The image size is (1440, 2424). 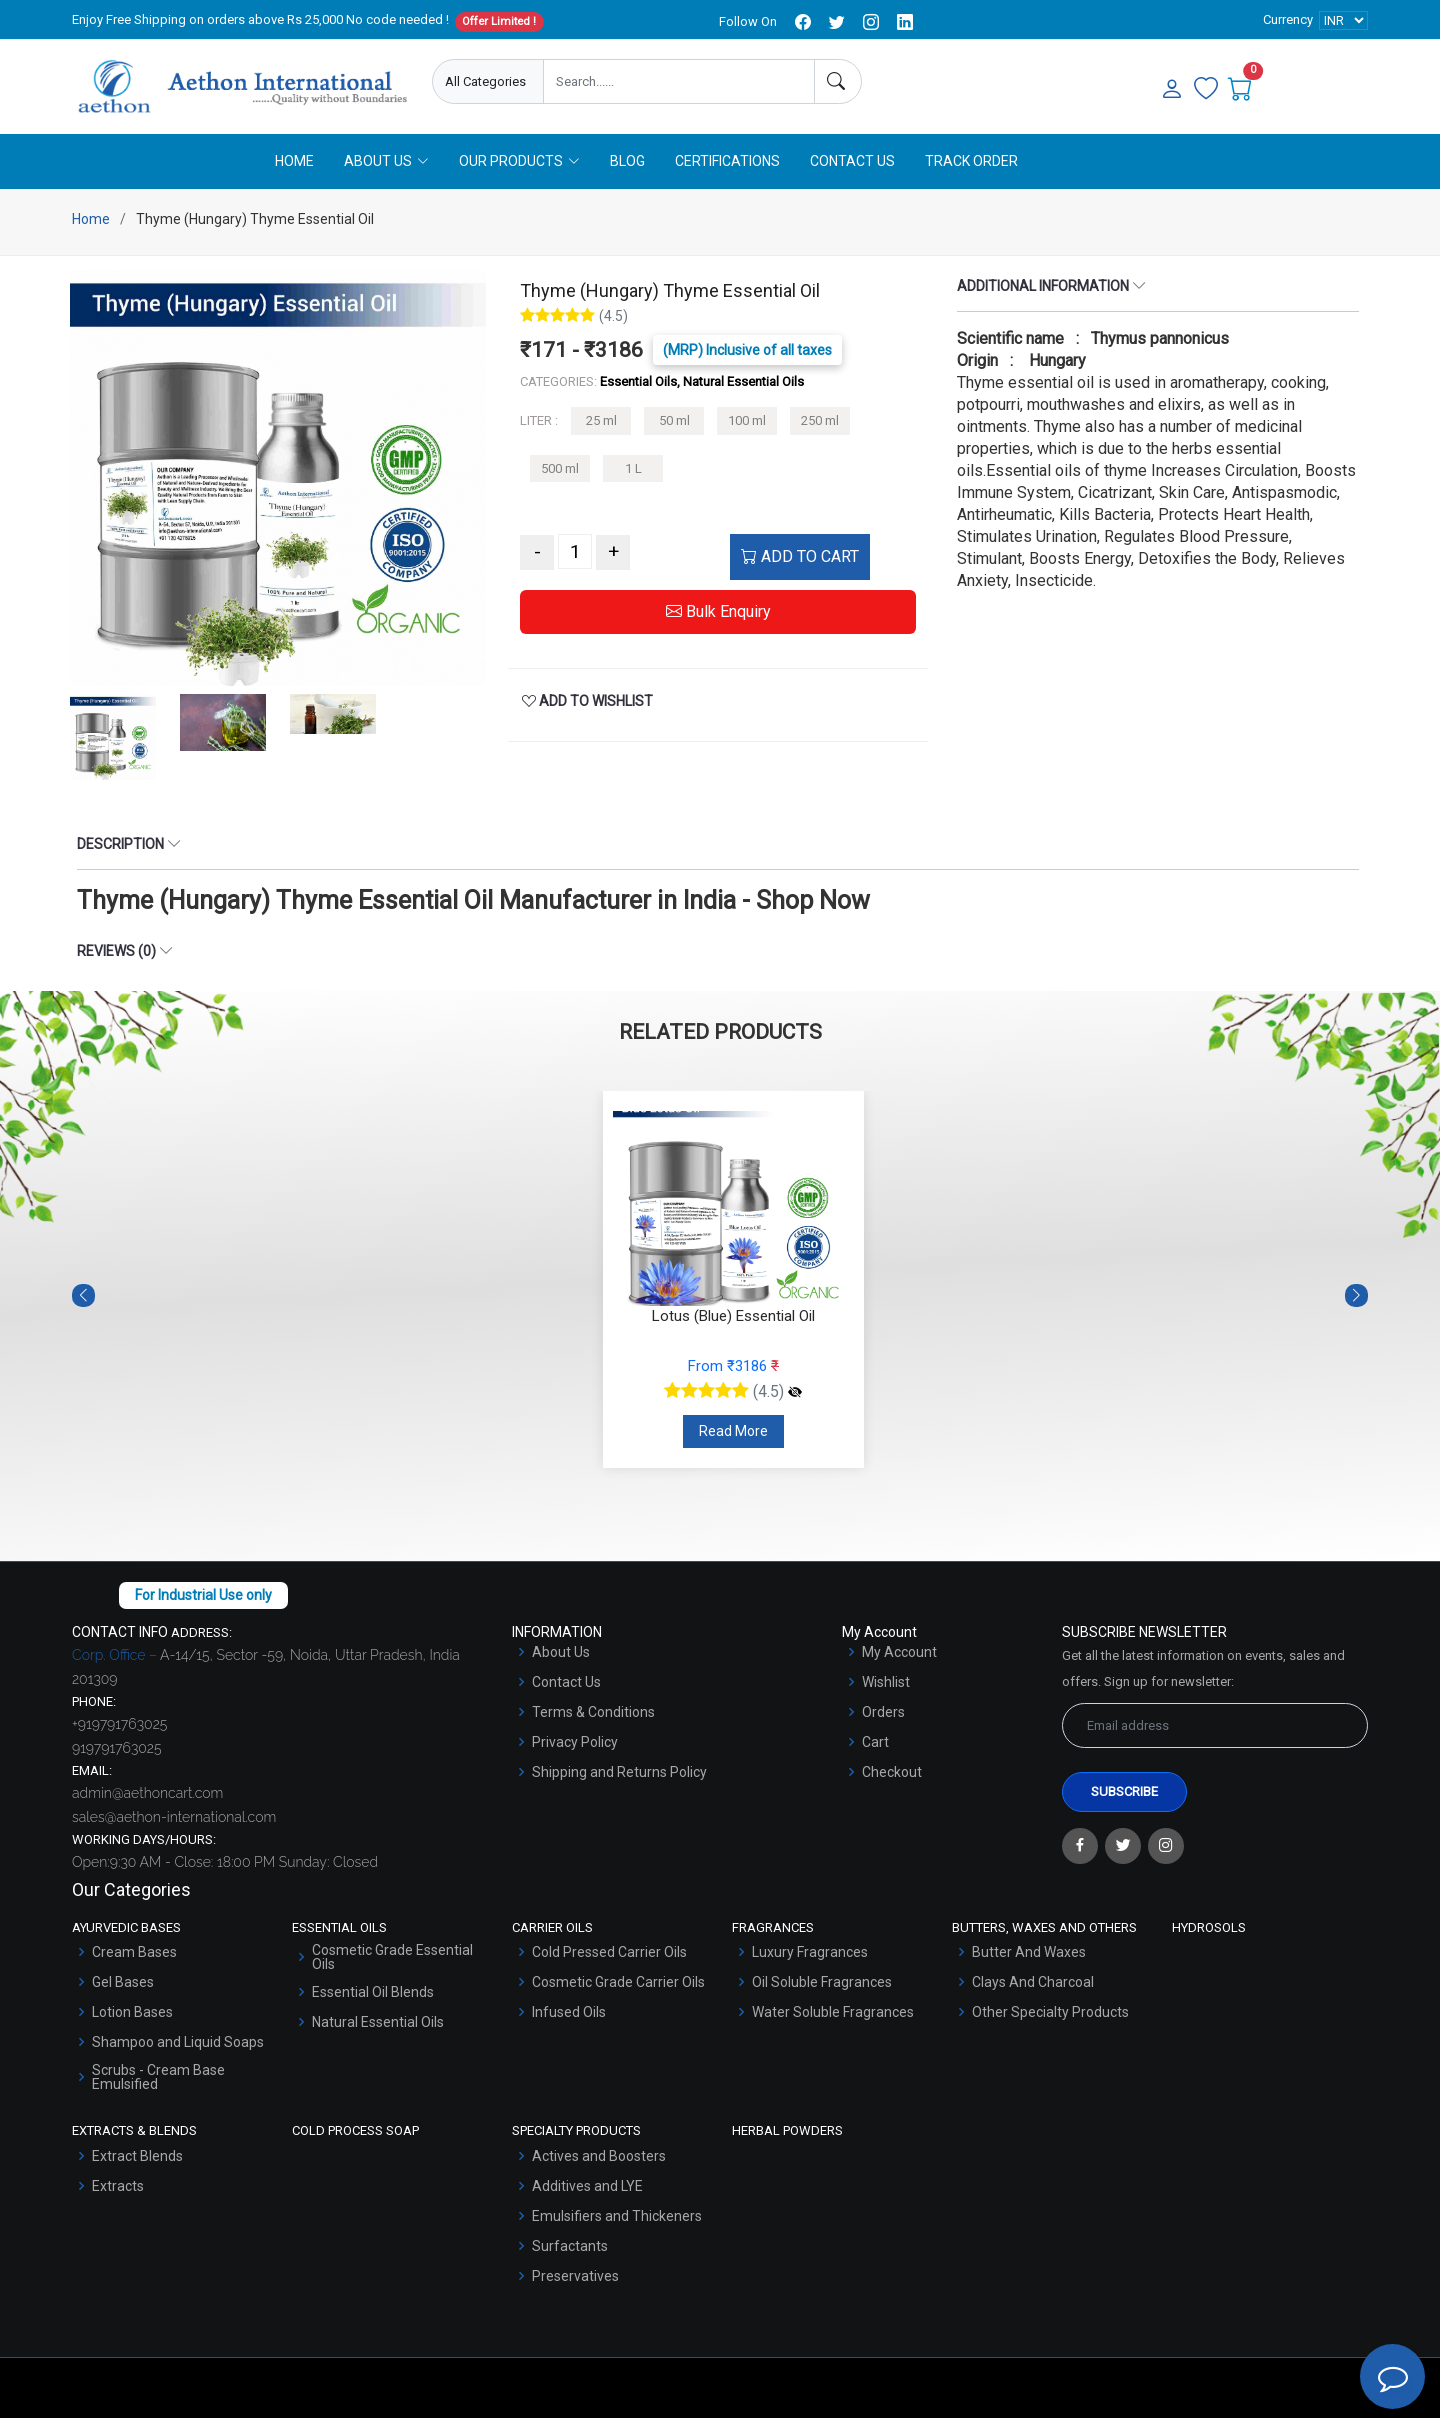 What do you see at coordinates (593, 1718) in the screenshot?
I see `Terms & Conditions` at bounding box center [593, 1718].